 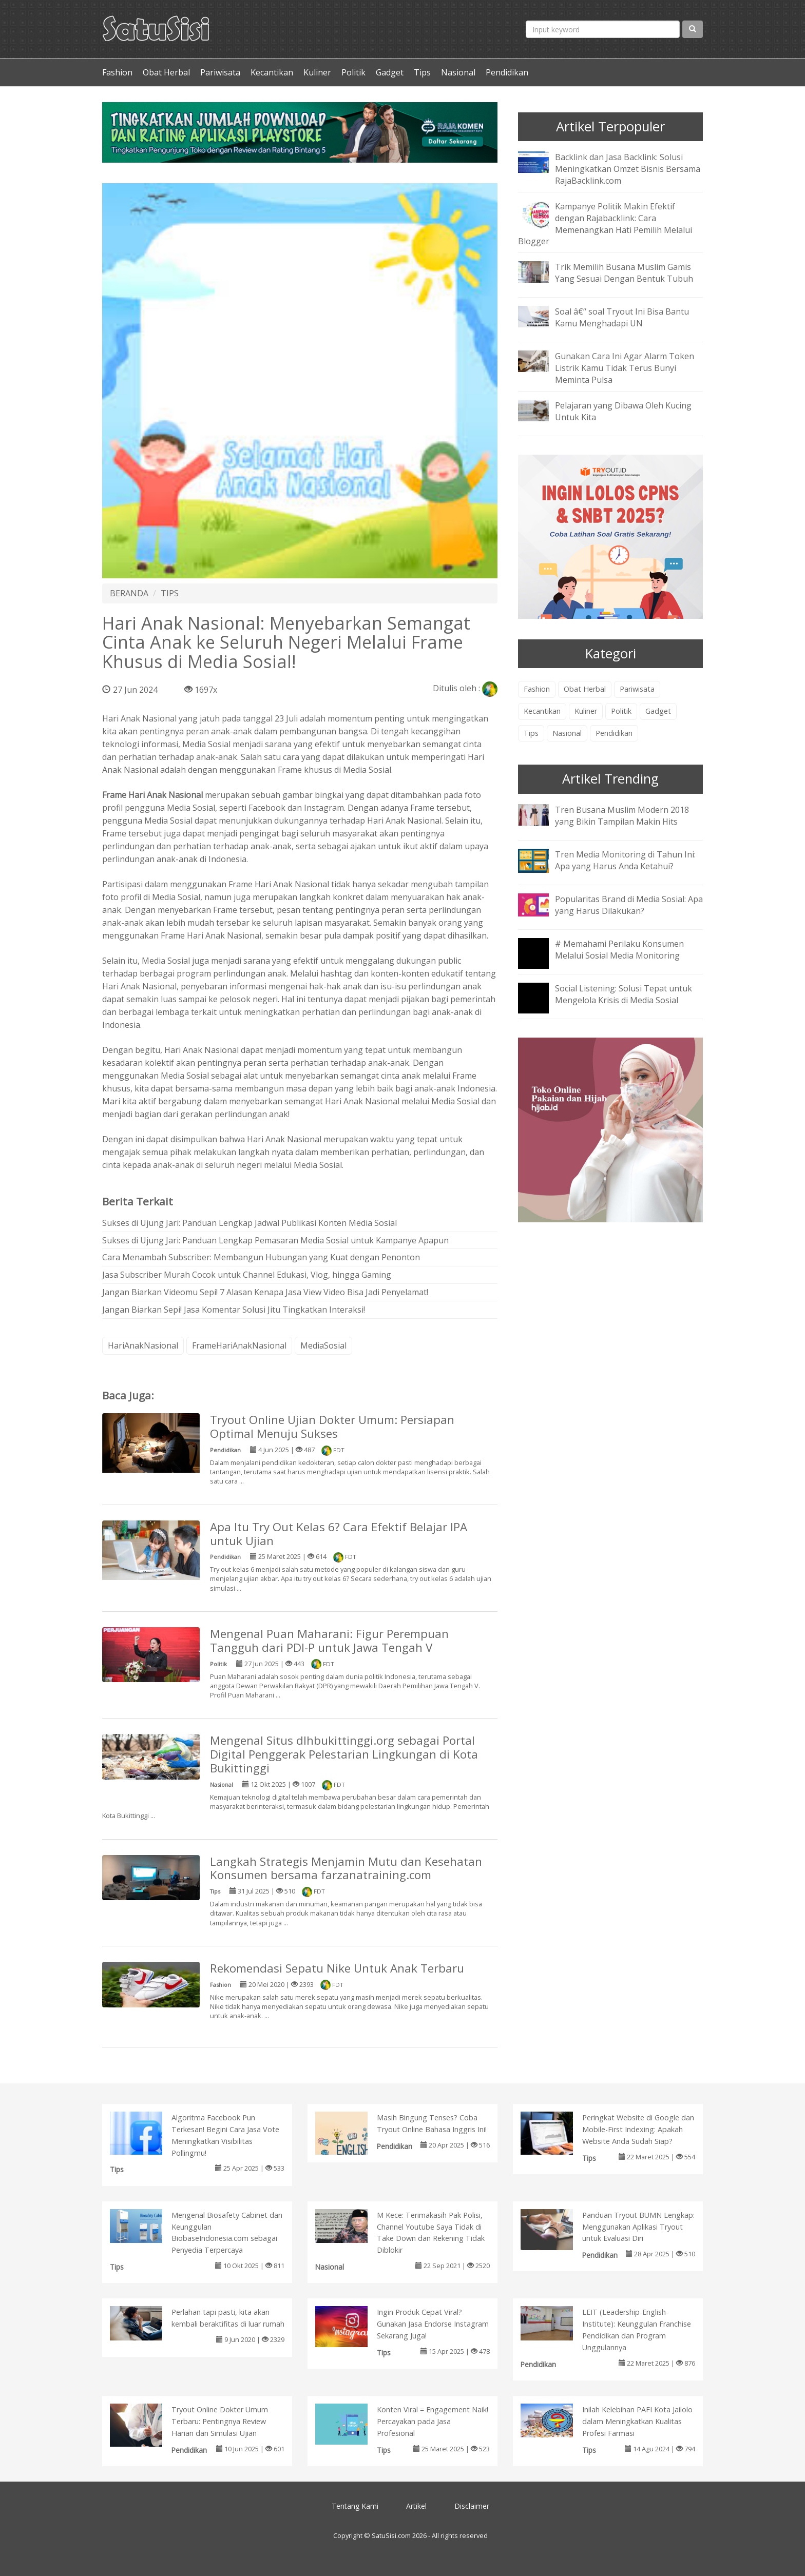 What do you see at coordinates (233, 1309) in the screenshot?
I see `Jangan Biarkan Sepi! Jasa Komentar Solusi Jitu Tingkatkan Interaksi!` at bounding box center [233, 1309].